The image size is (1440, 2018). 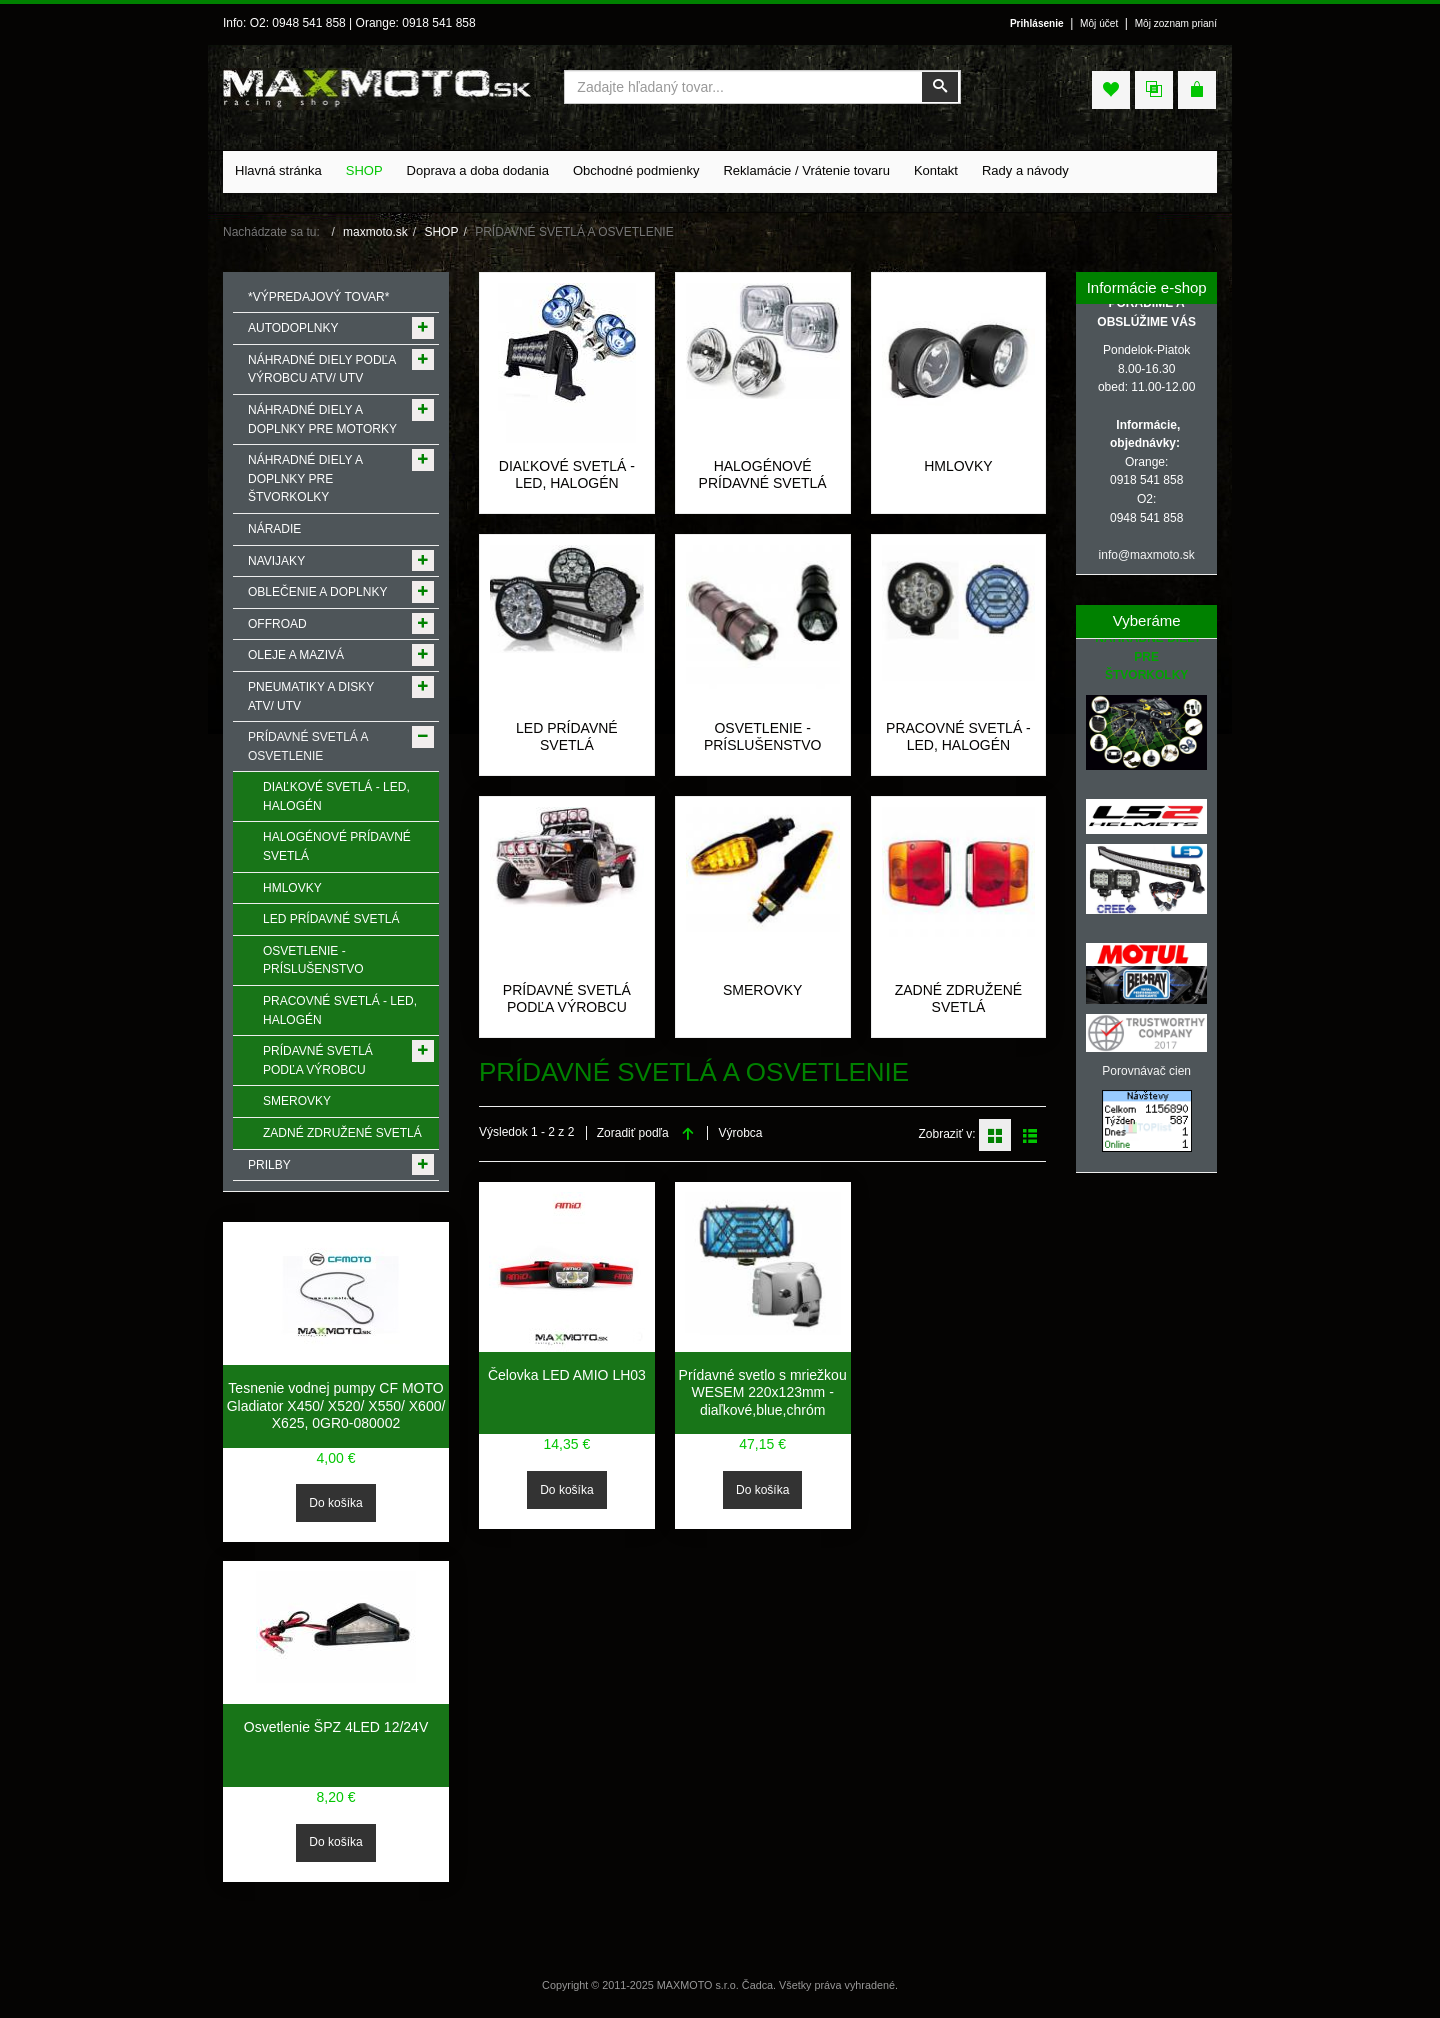 What do you see at coordinates (763, 1392) in the screenshot?
I see `Prídavné svetlo s mriežkou WESEM 220x123mm -diaľkové,blue,chróm` at bounding box center [763, 1392].